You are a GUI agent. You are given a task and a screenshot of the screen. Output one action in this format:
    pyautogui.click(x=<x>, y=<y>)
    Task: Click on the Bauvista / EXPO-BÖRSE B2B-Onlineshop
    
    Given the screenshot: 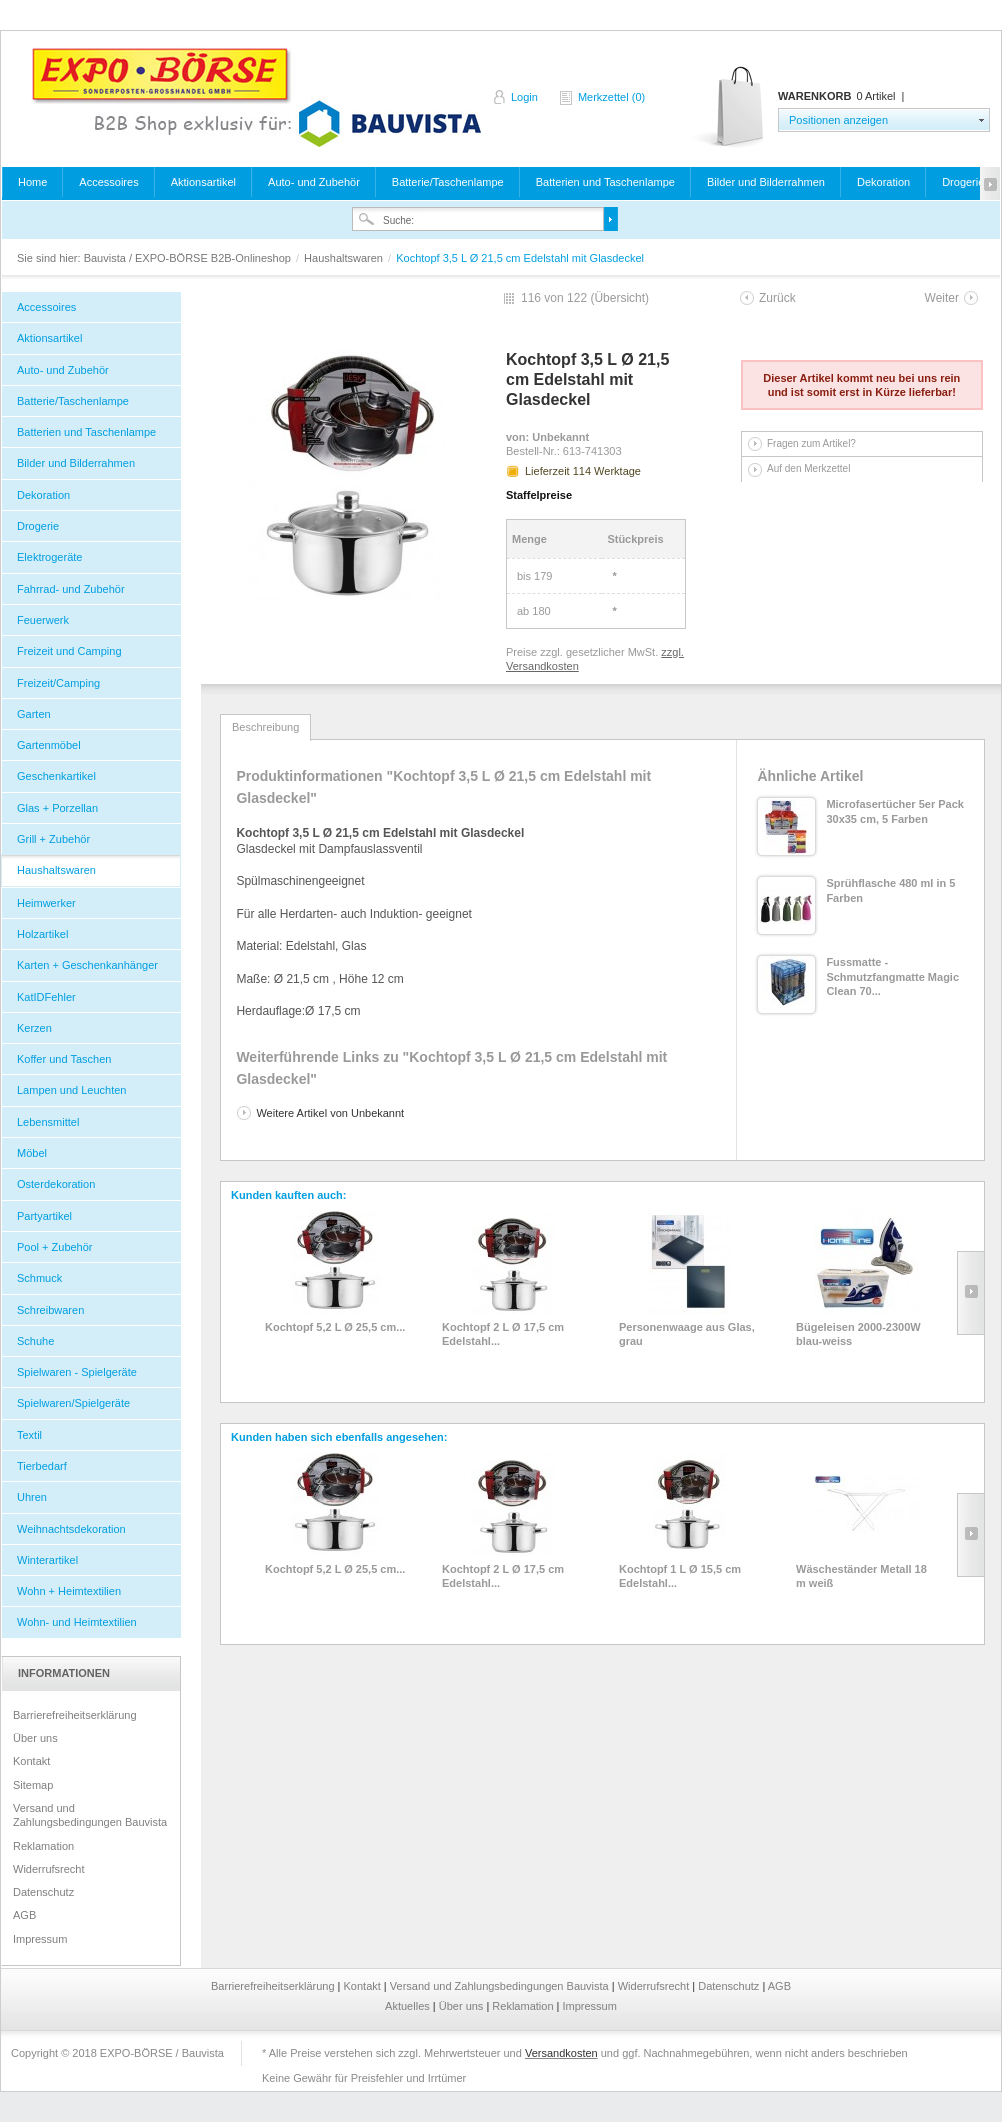 What is the action you would take?
    pyautogui.click(x=256, y=97)
    